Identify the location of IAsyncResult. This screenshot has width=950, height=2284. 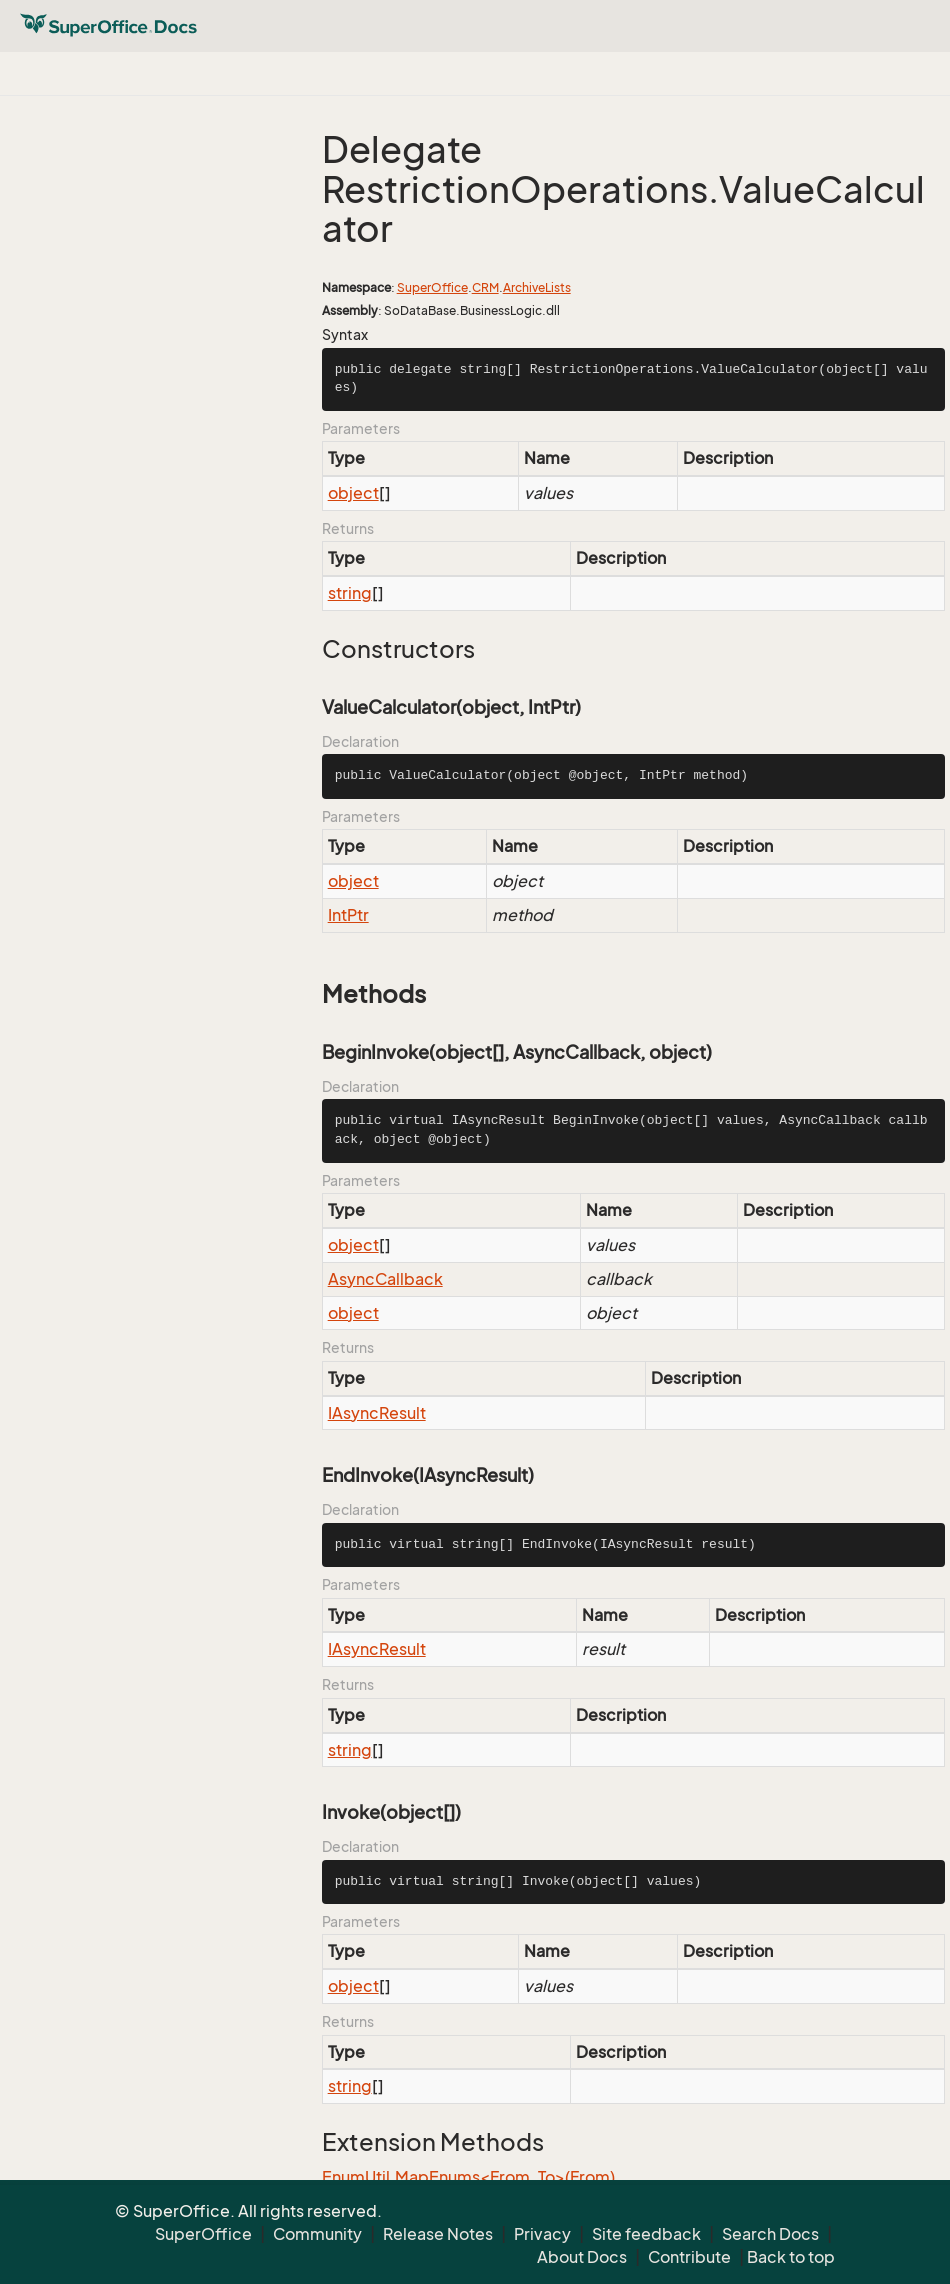
(377, 1413).